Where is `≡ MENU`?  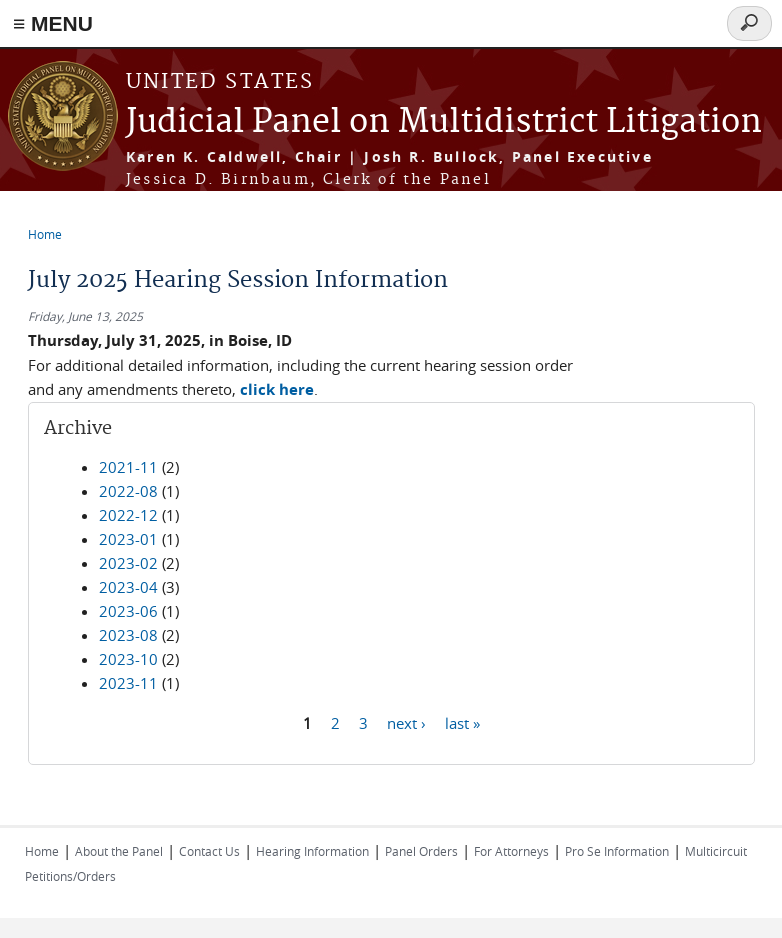
≡ MENU is located at coordinates (53, 23).